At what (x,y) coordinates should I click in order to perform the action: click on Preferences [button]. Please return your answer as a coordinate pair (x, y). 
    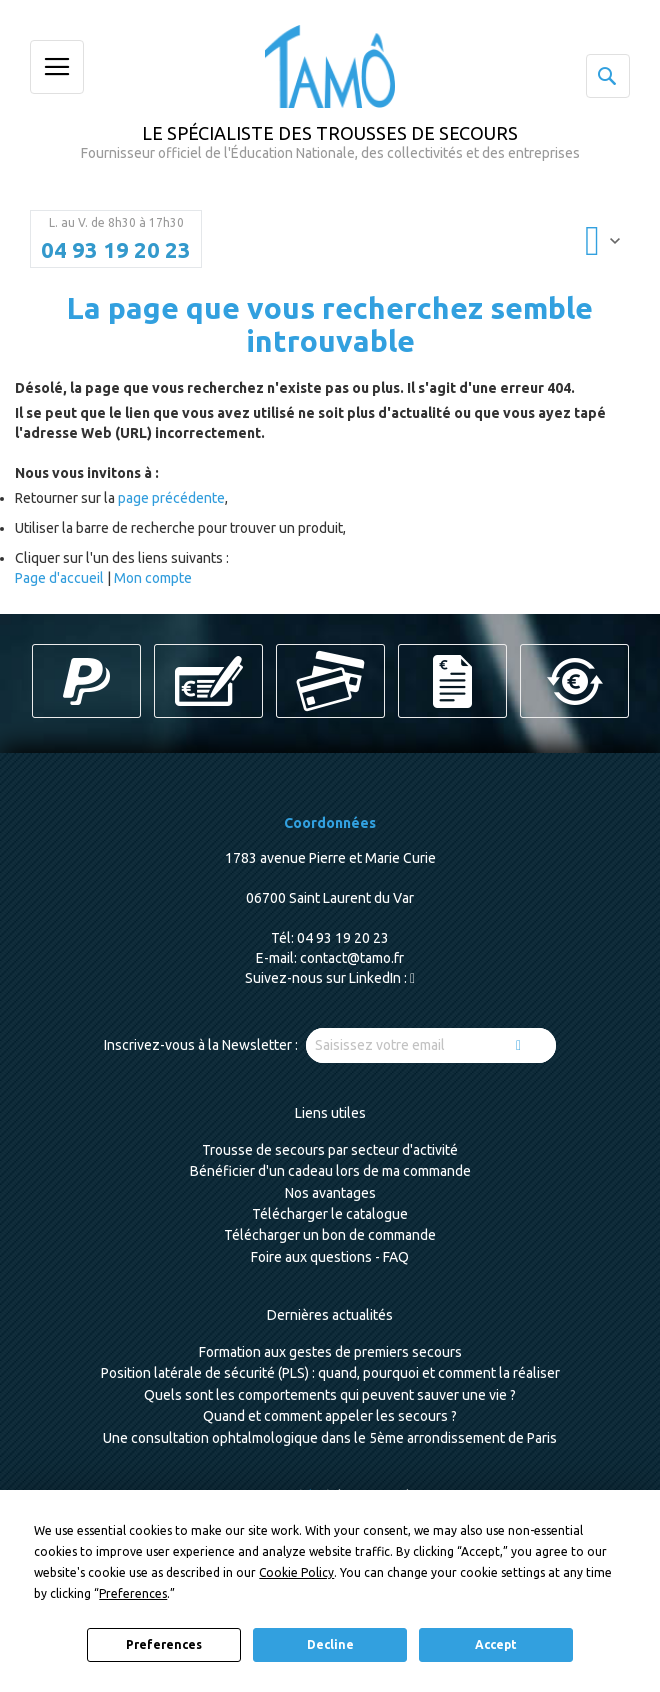
    Looking at the image, I should click on (133, 1593).